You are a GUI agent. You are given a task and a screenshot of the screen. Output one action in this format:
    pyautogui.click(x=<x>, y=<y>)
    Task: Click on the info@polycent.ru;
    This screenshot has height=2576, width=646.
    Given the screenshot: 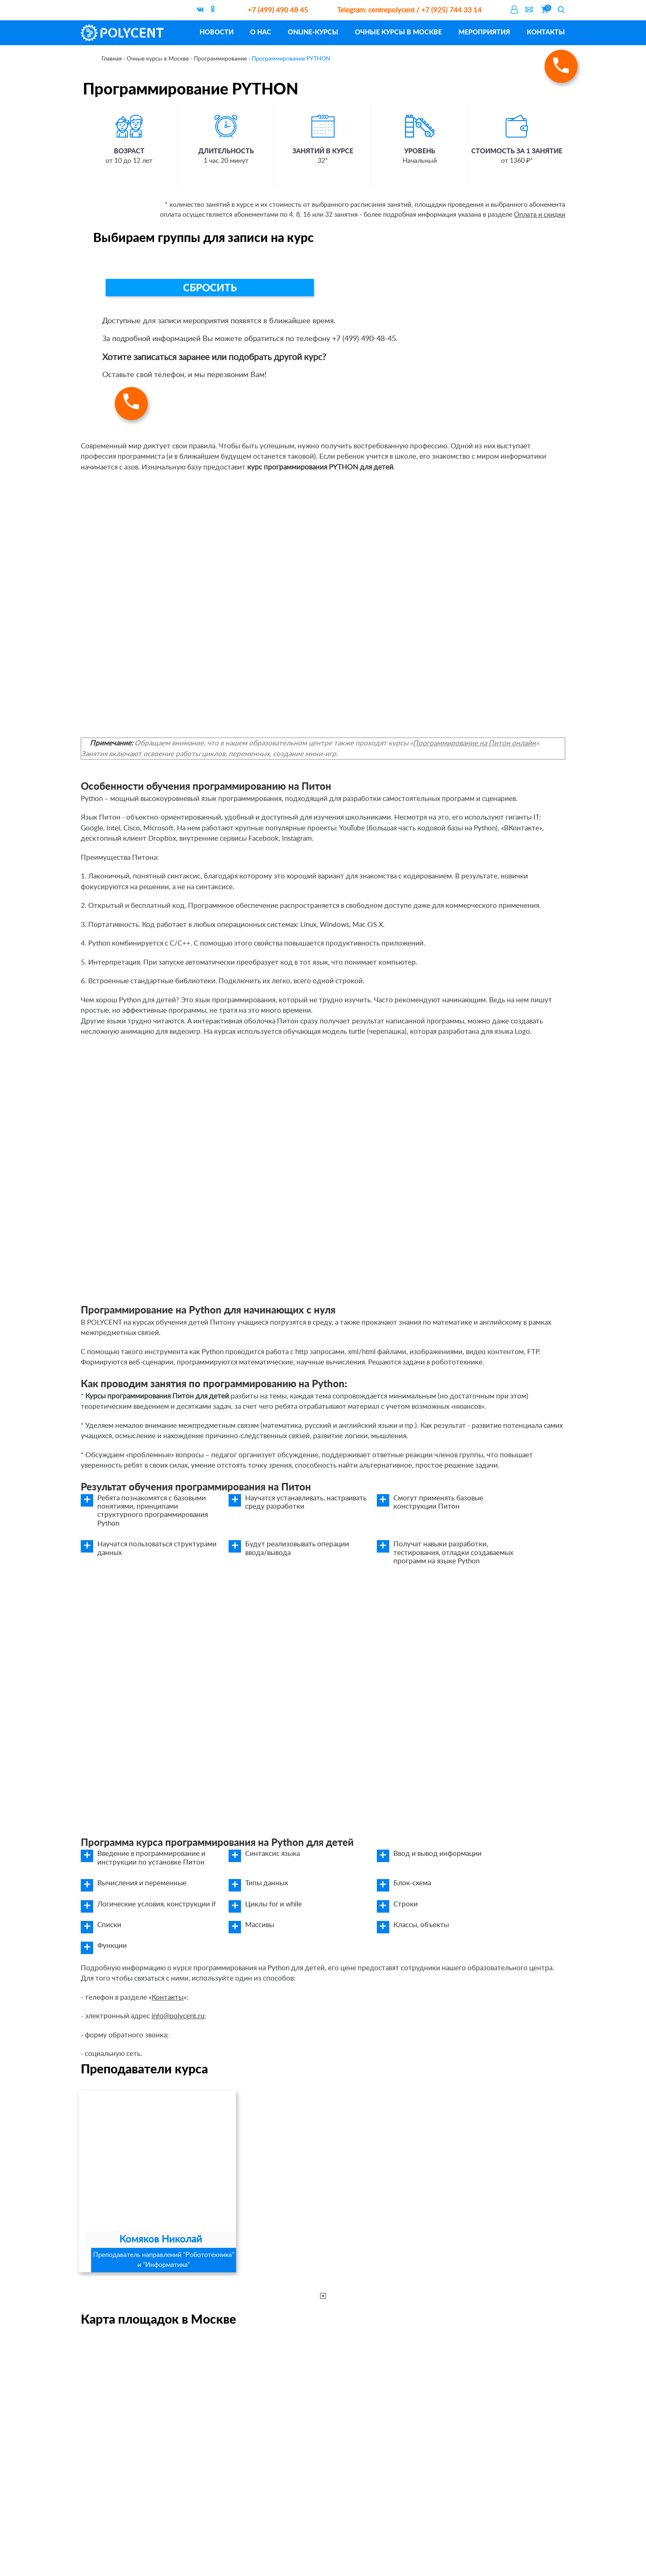 What is the action you would take?
    pyautogui.click(x=179, y=2016)
    